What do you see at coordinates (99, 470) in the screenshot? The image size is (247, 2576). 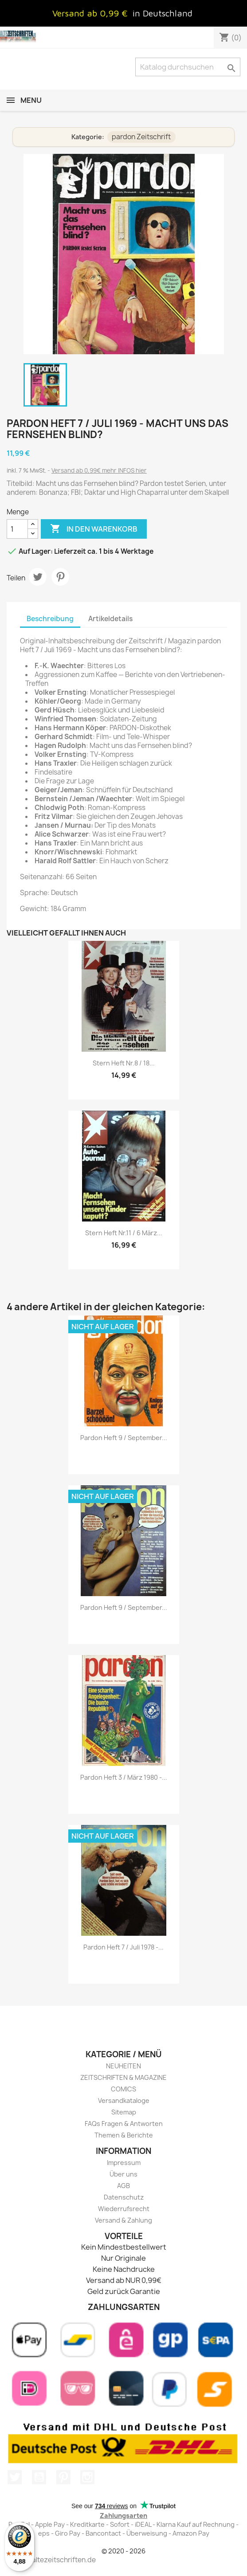 I see `Versand ab 0,99€ mehr INFOS hier` at bounding box center [99, 470].